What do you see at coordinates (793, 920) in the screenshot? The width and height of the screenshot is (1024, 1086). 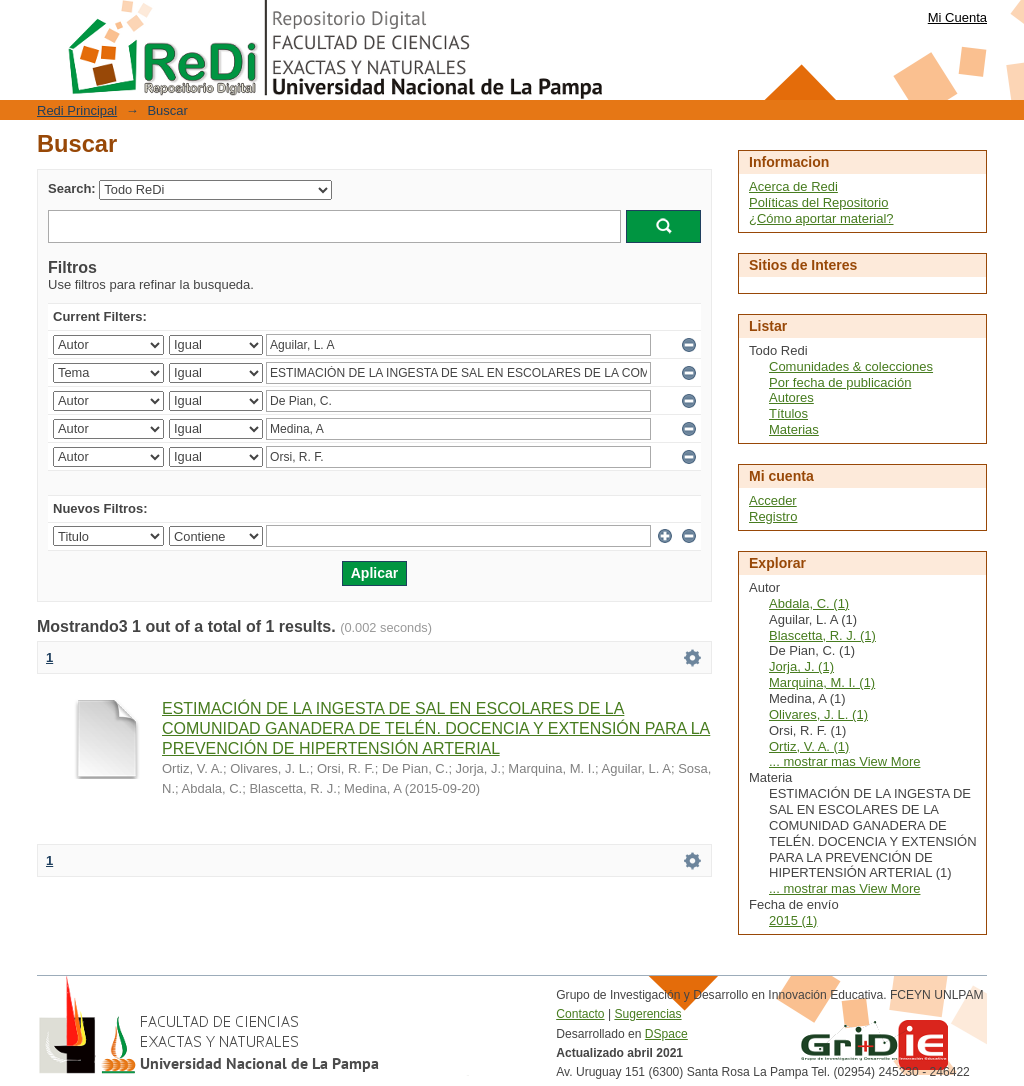 I see `2015 (1)` at bounding box center [793, 920].